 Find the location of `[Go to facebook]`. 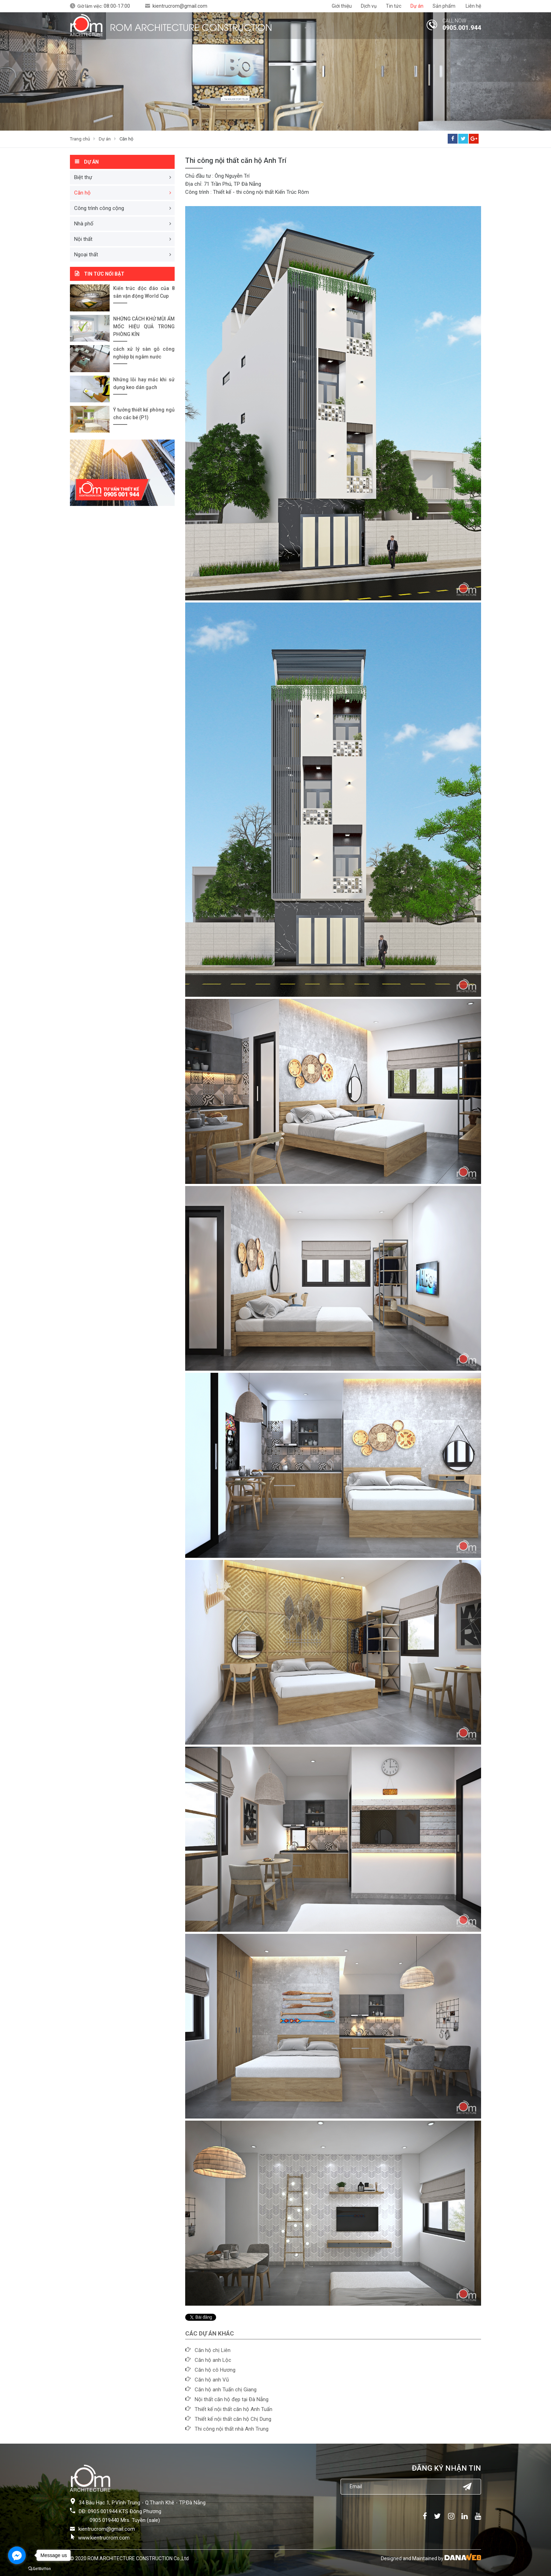

[Go to facebook] is located at coordinates (17, 2555).